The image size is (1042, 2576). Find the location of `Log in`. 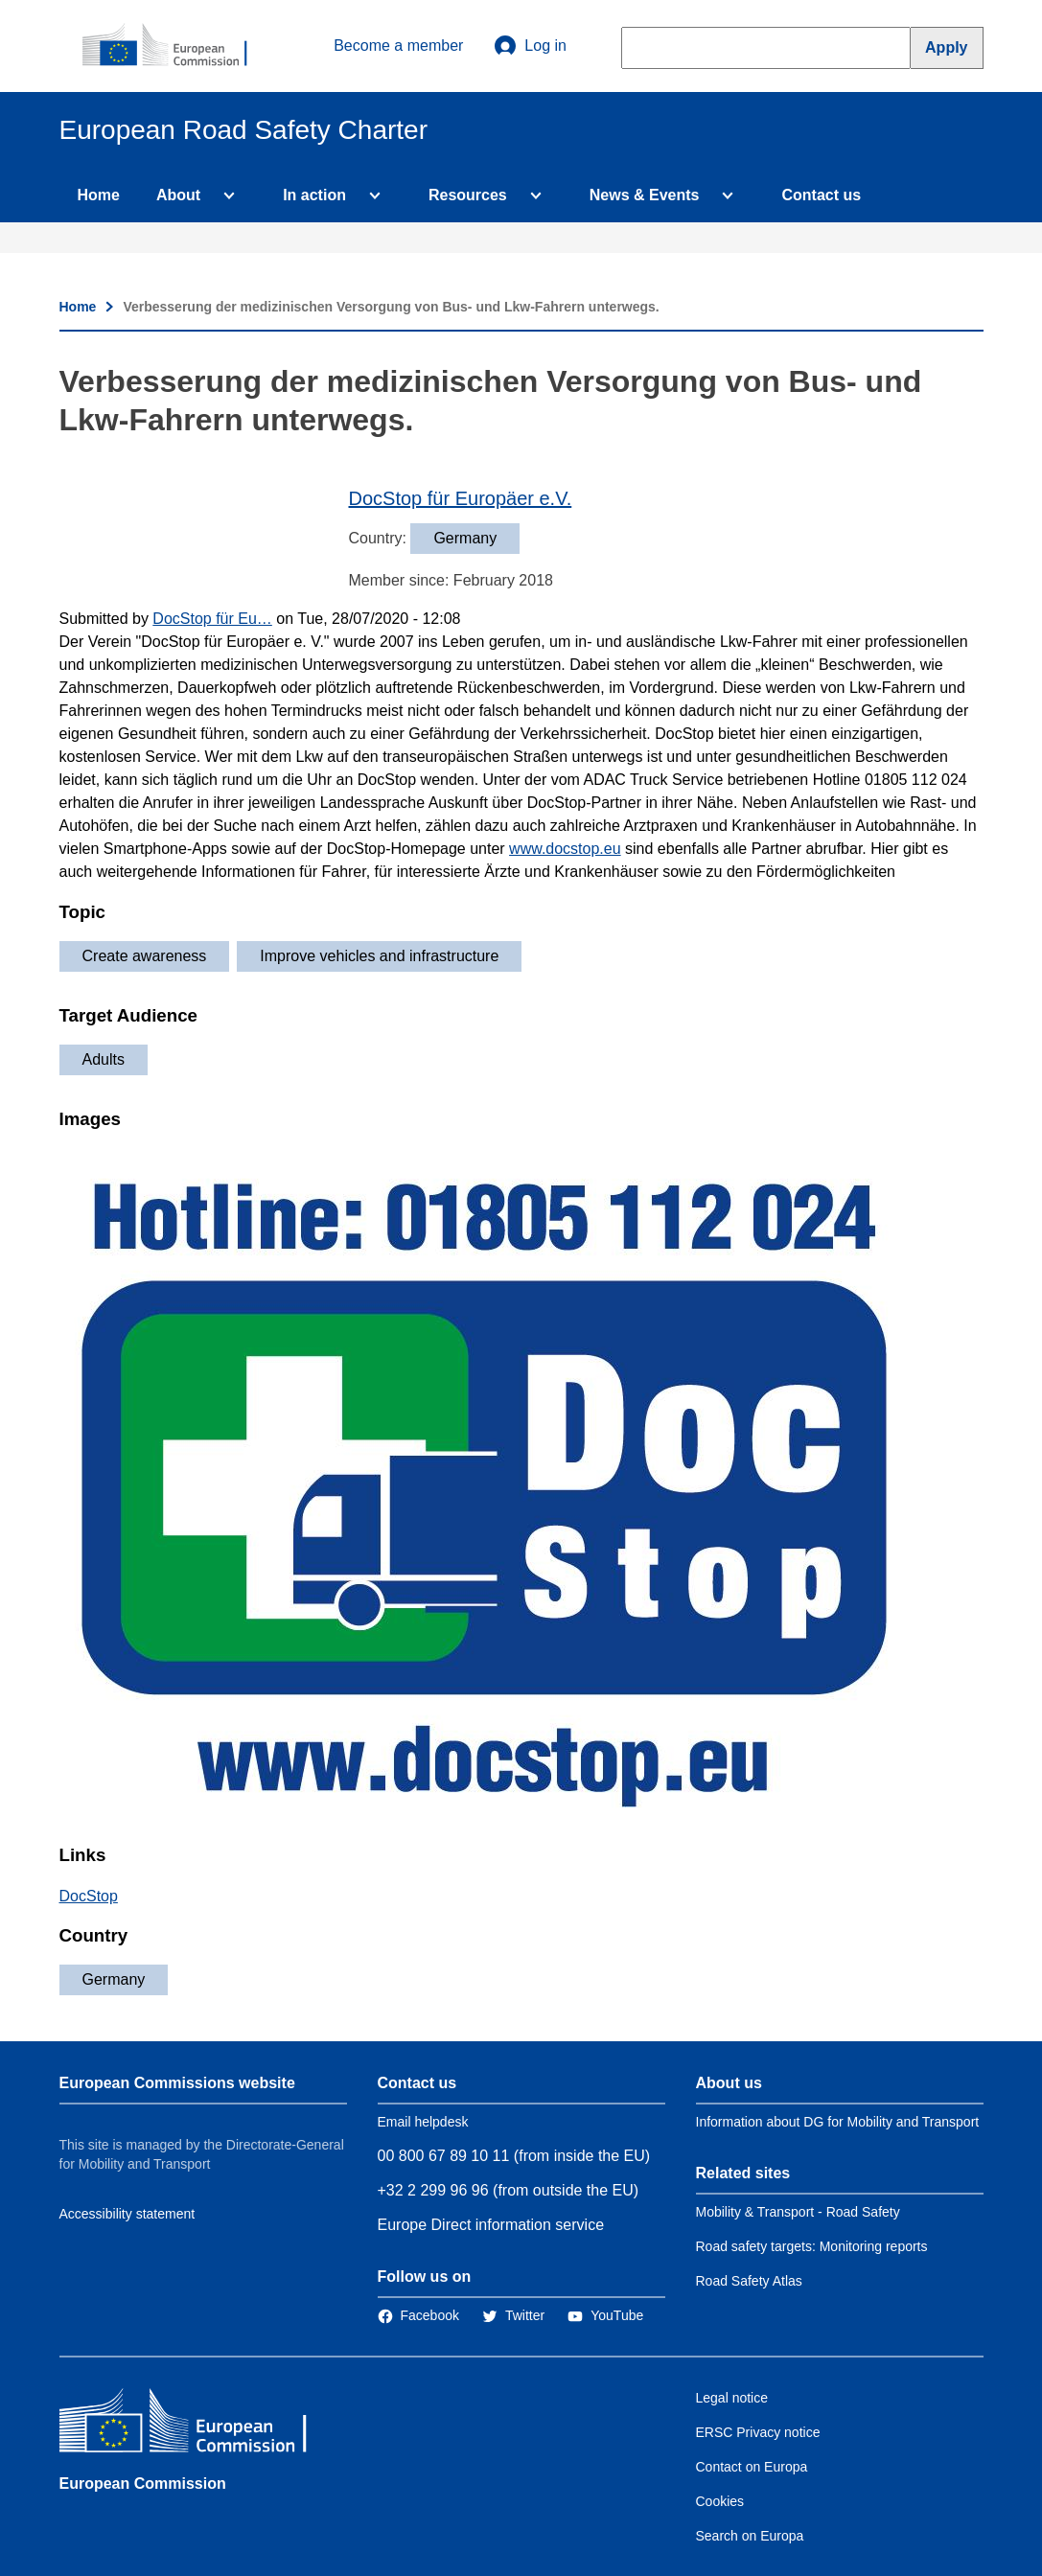

Log in is located at coordinates (530, 46).